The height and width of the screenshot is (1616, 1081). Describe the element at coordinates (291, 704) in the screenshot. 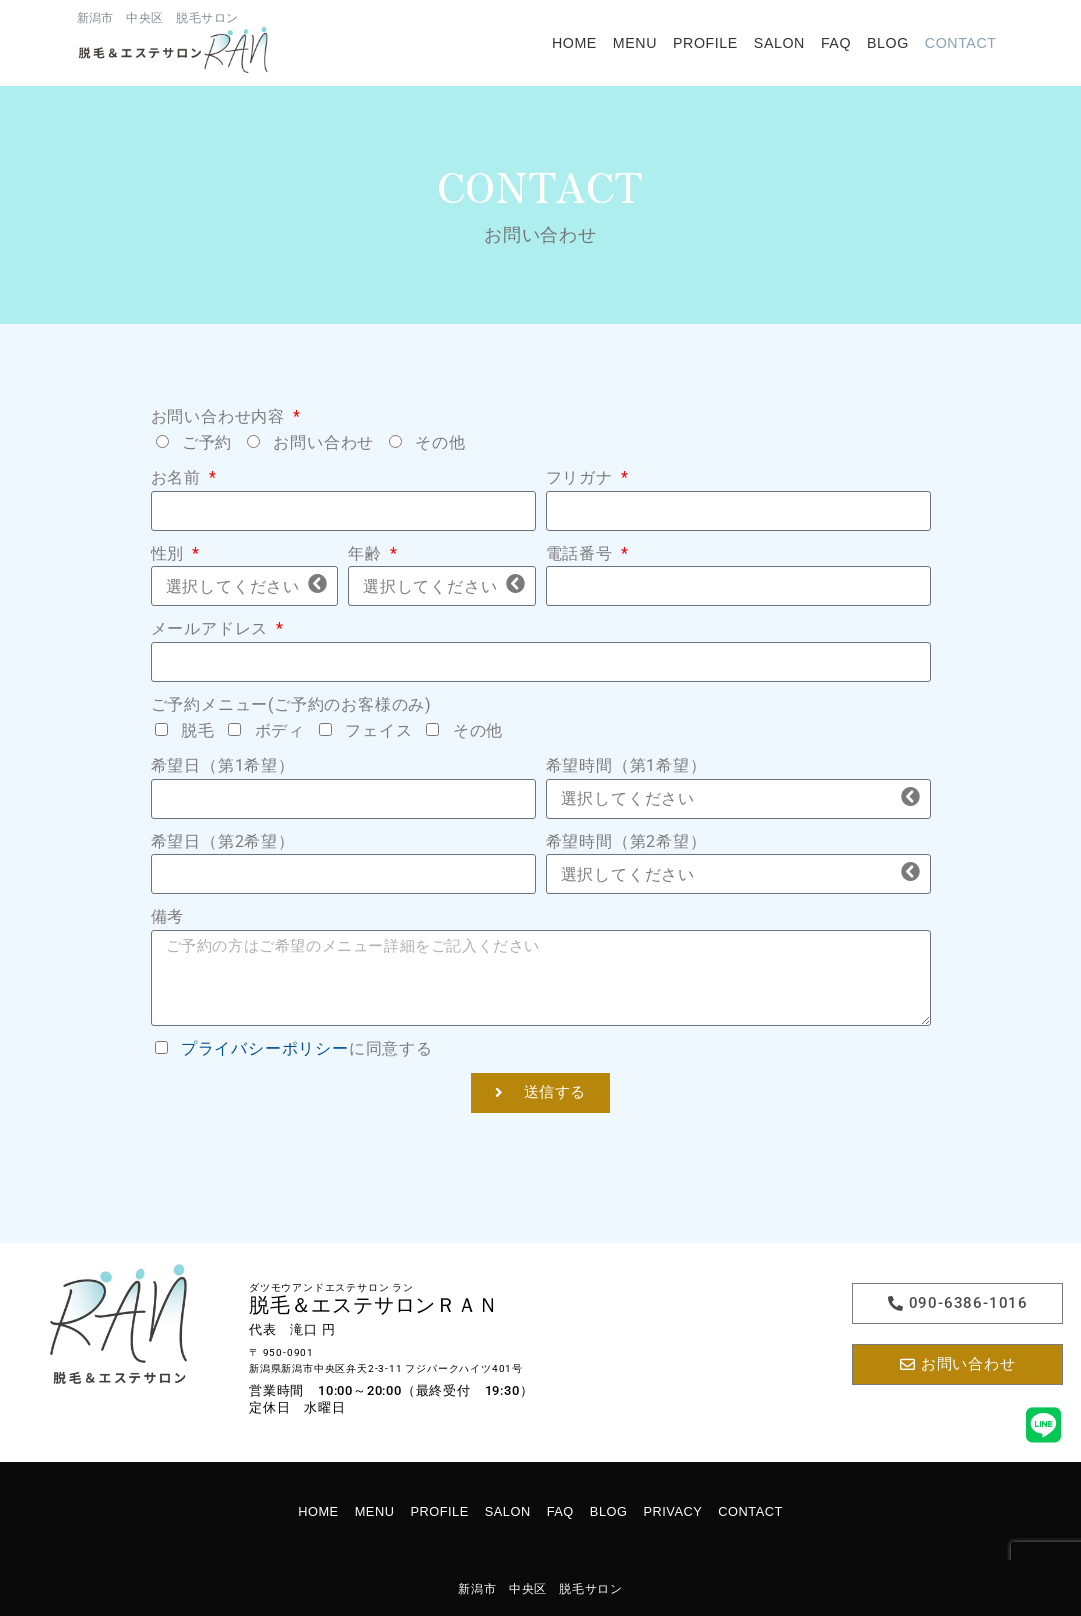

I see `ご予約メニュー(ご予約のお客様のみ)` at that location.